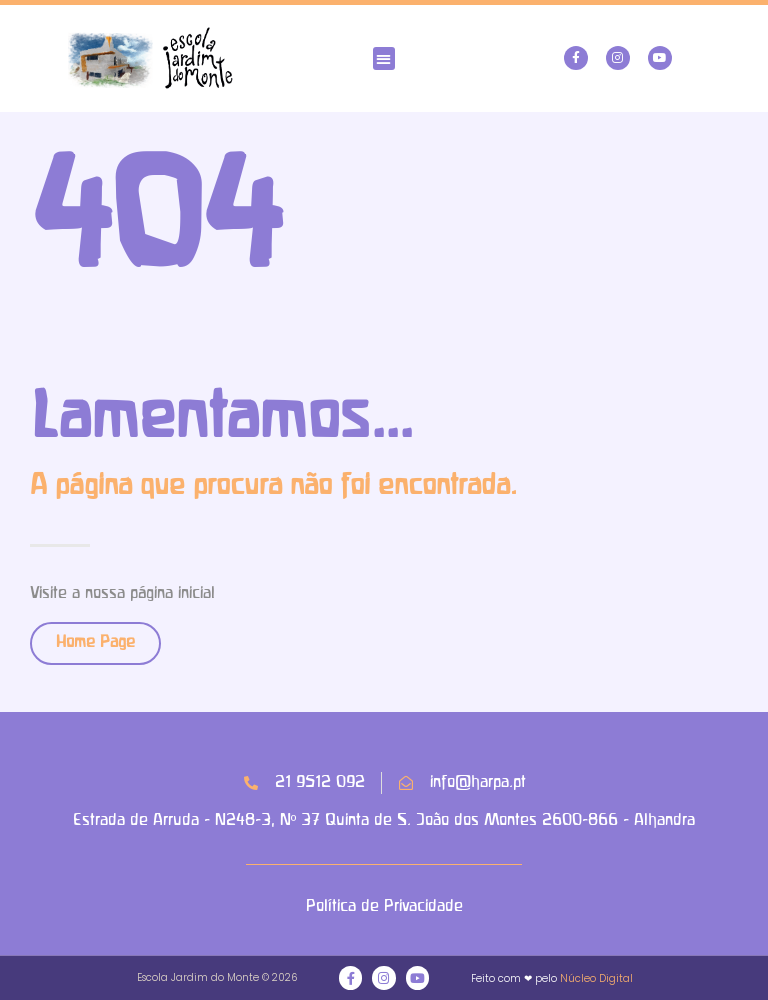 Image resolution: width=768 pixels, height=1000 pixels. Describe the element at coordinates (384, 907) in the screenshot. I see `Política de Privacidade` at that location.